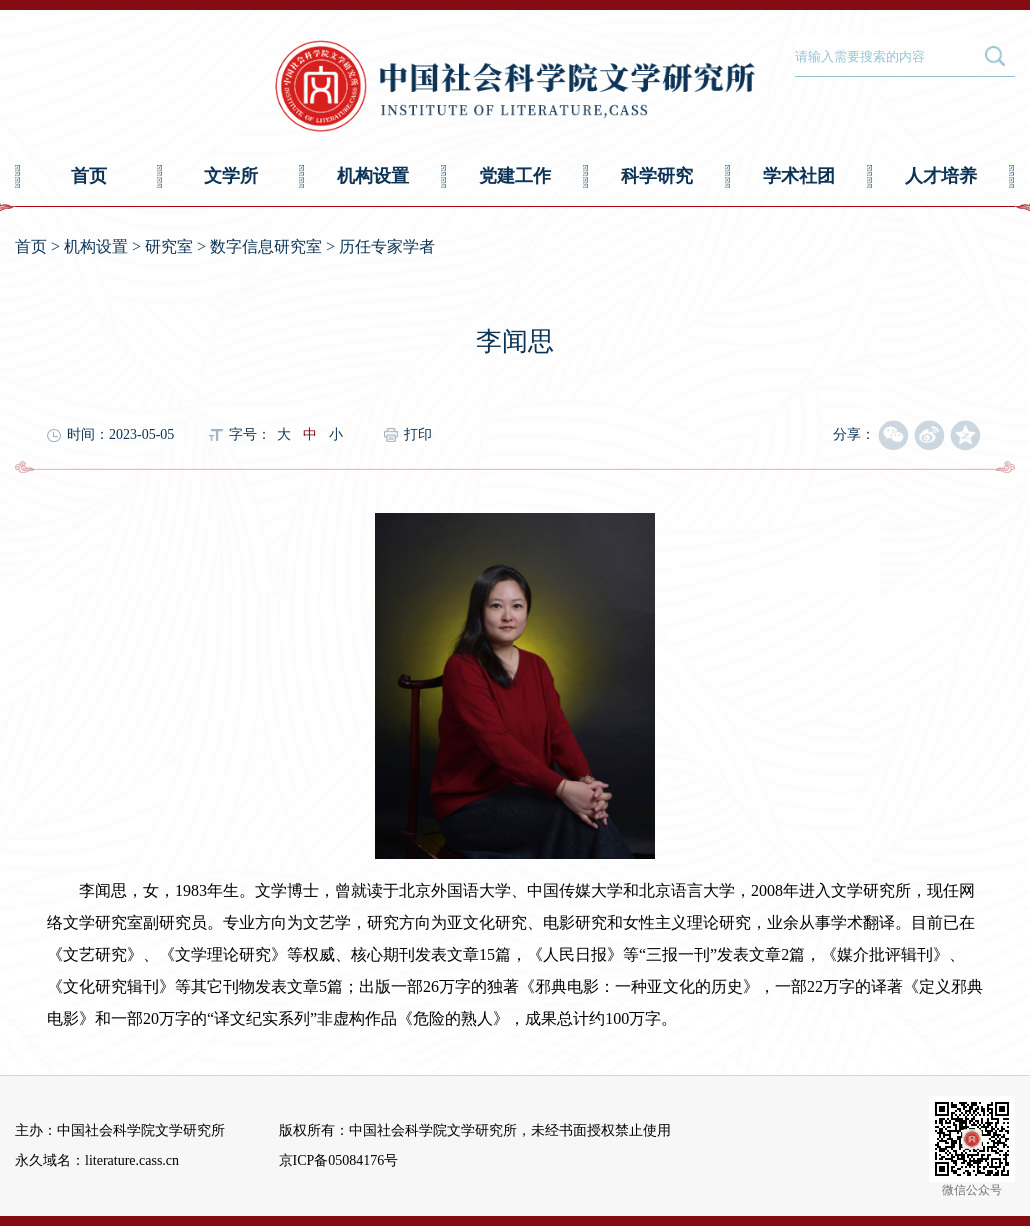 The image size is (1030, 1226). I want to click on 历任专家学者, so click(387, 246).